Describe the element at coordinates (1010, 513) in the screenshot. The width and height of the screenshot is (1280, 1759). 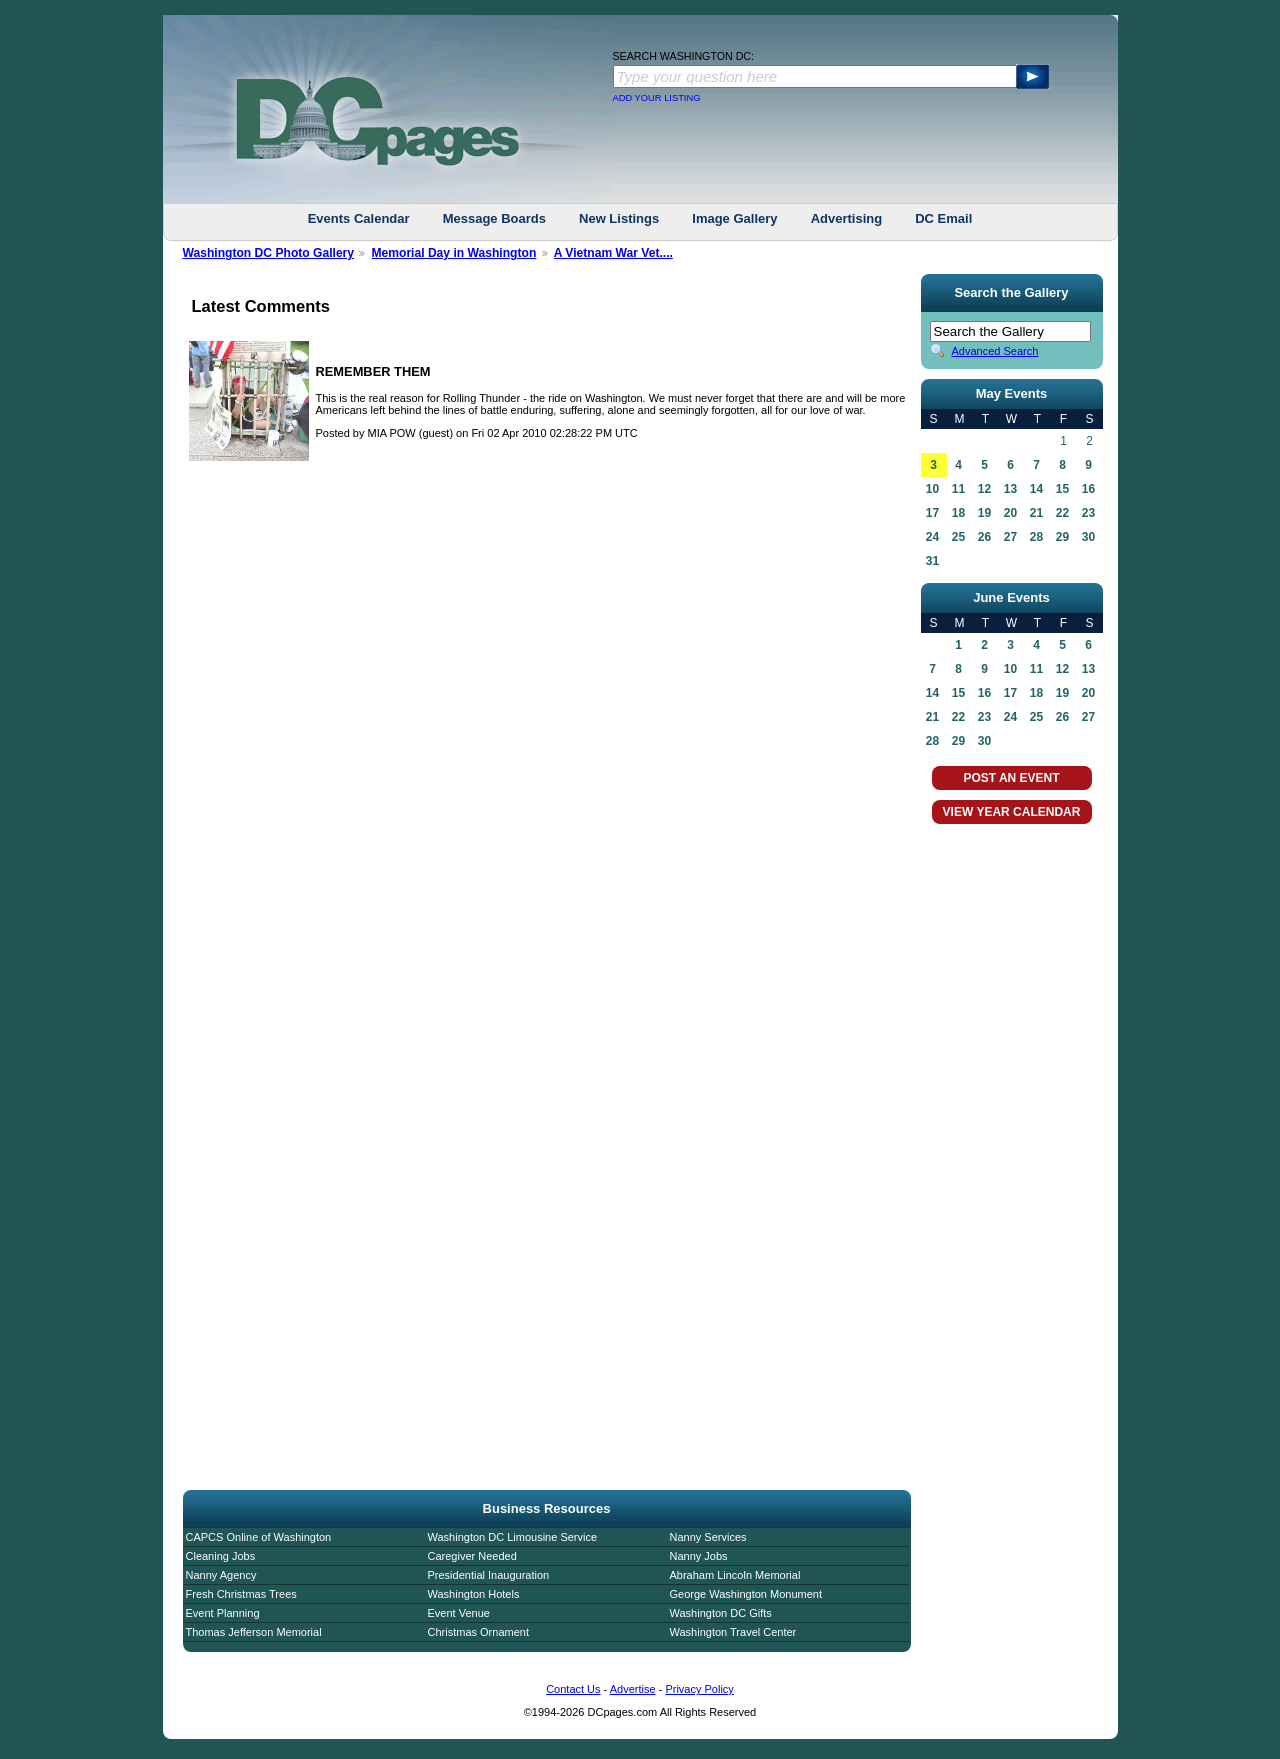
I see `20` at that location.